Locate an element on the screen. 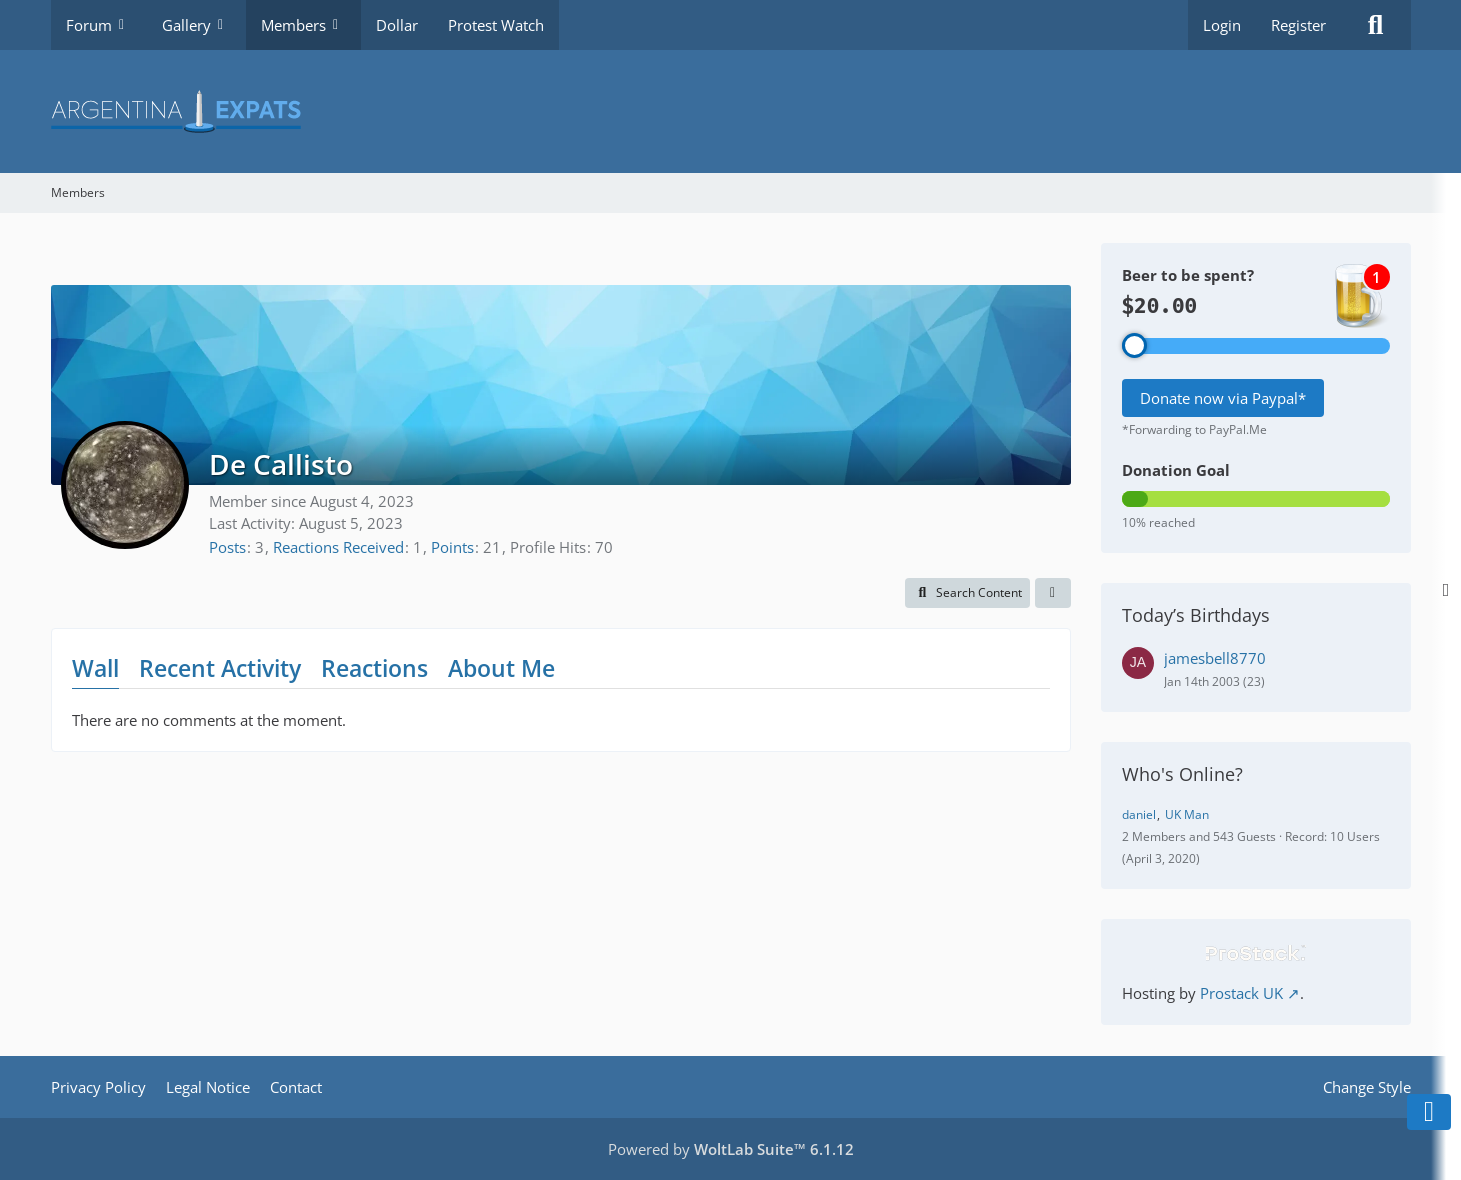 Image resolution: width=1461 pixels, height=1180 pixels. jamesbell8770 is located at coordinates (1215, 658).